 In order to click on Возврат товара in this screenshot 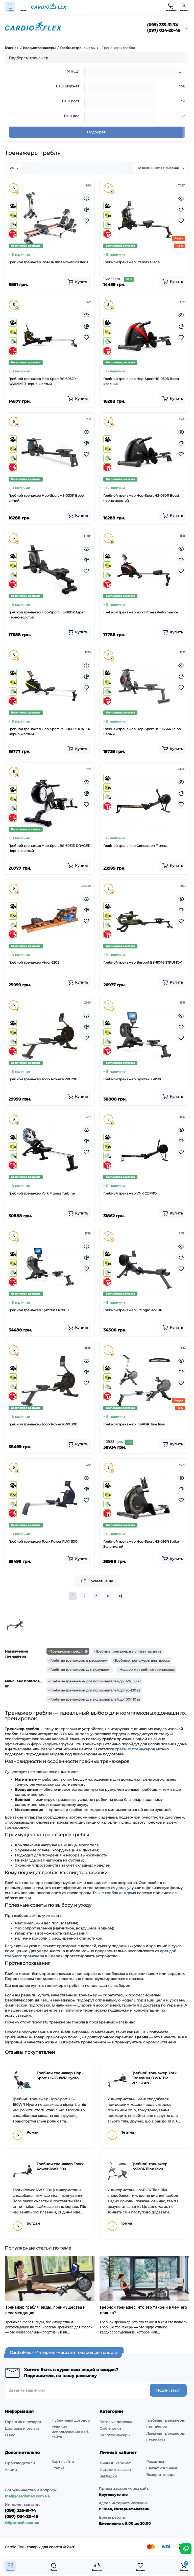, I will do `click(160, 2474)`.